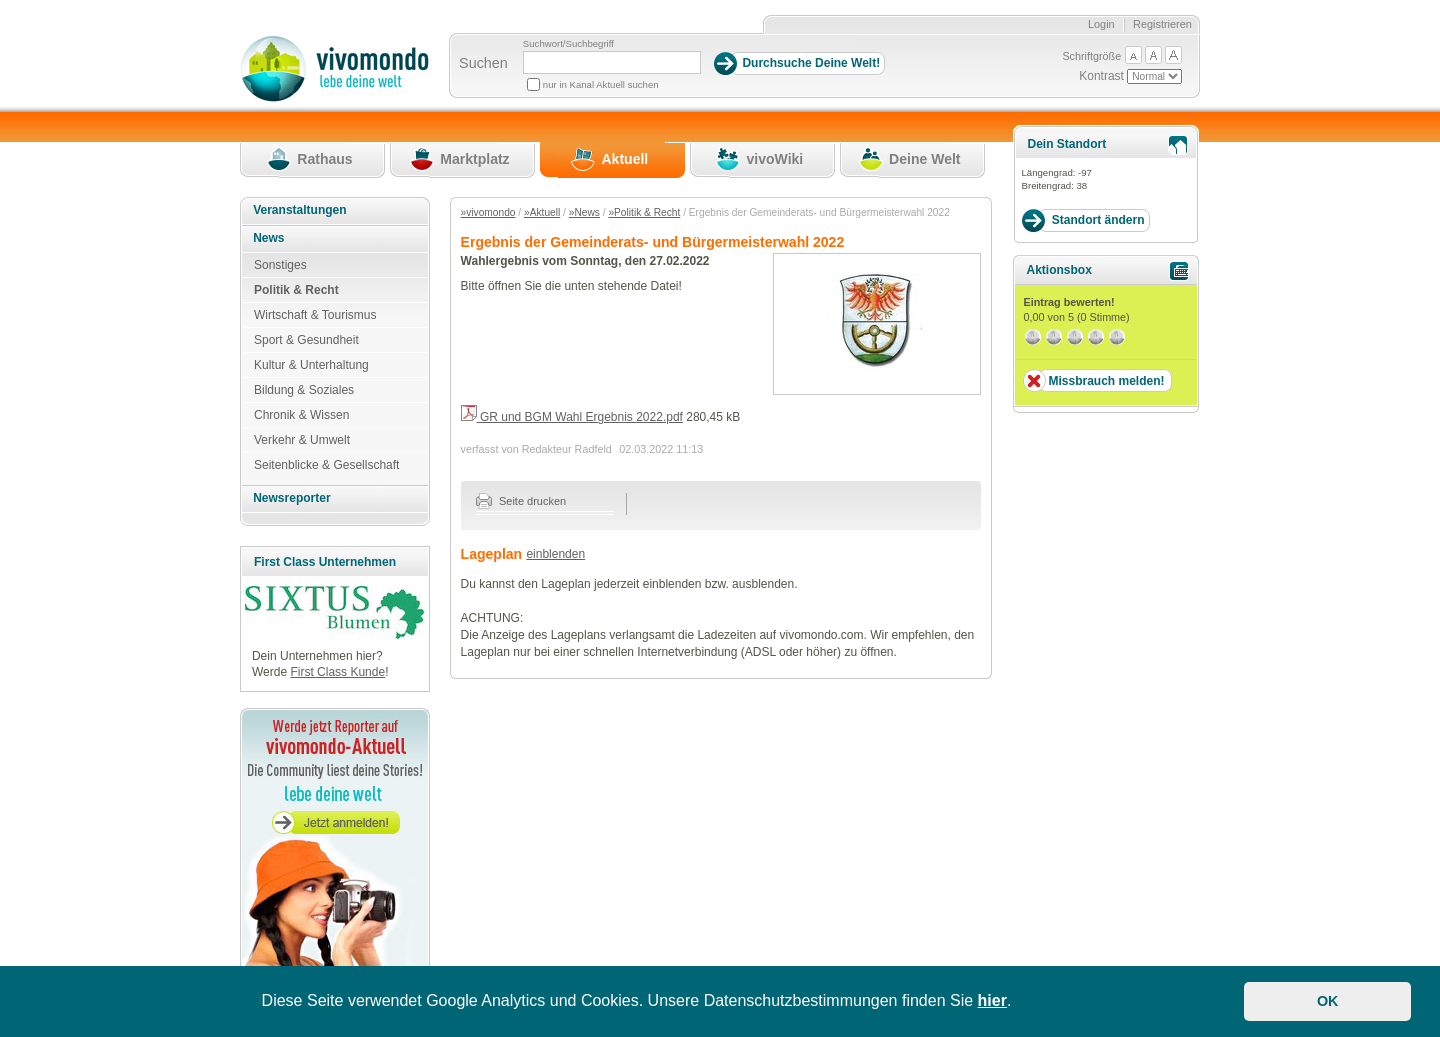 The image size is (1440, 1037). Describe the element at coordinates (291, 498) in the screenshot. I see `Newsreporter` at that location.